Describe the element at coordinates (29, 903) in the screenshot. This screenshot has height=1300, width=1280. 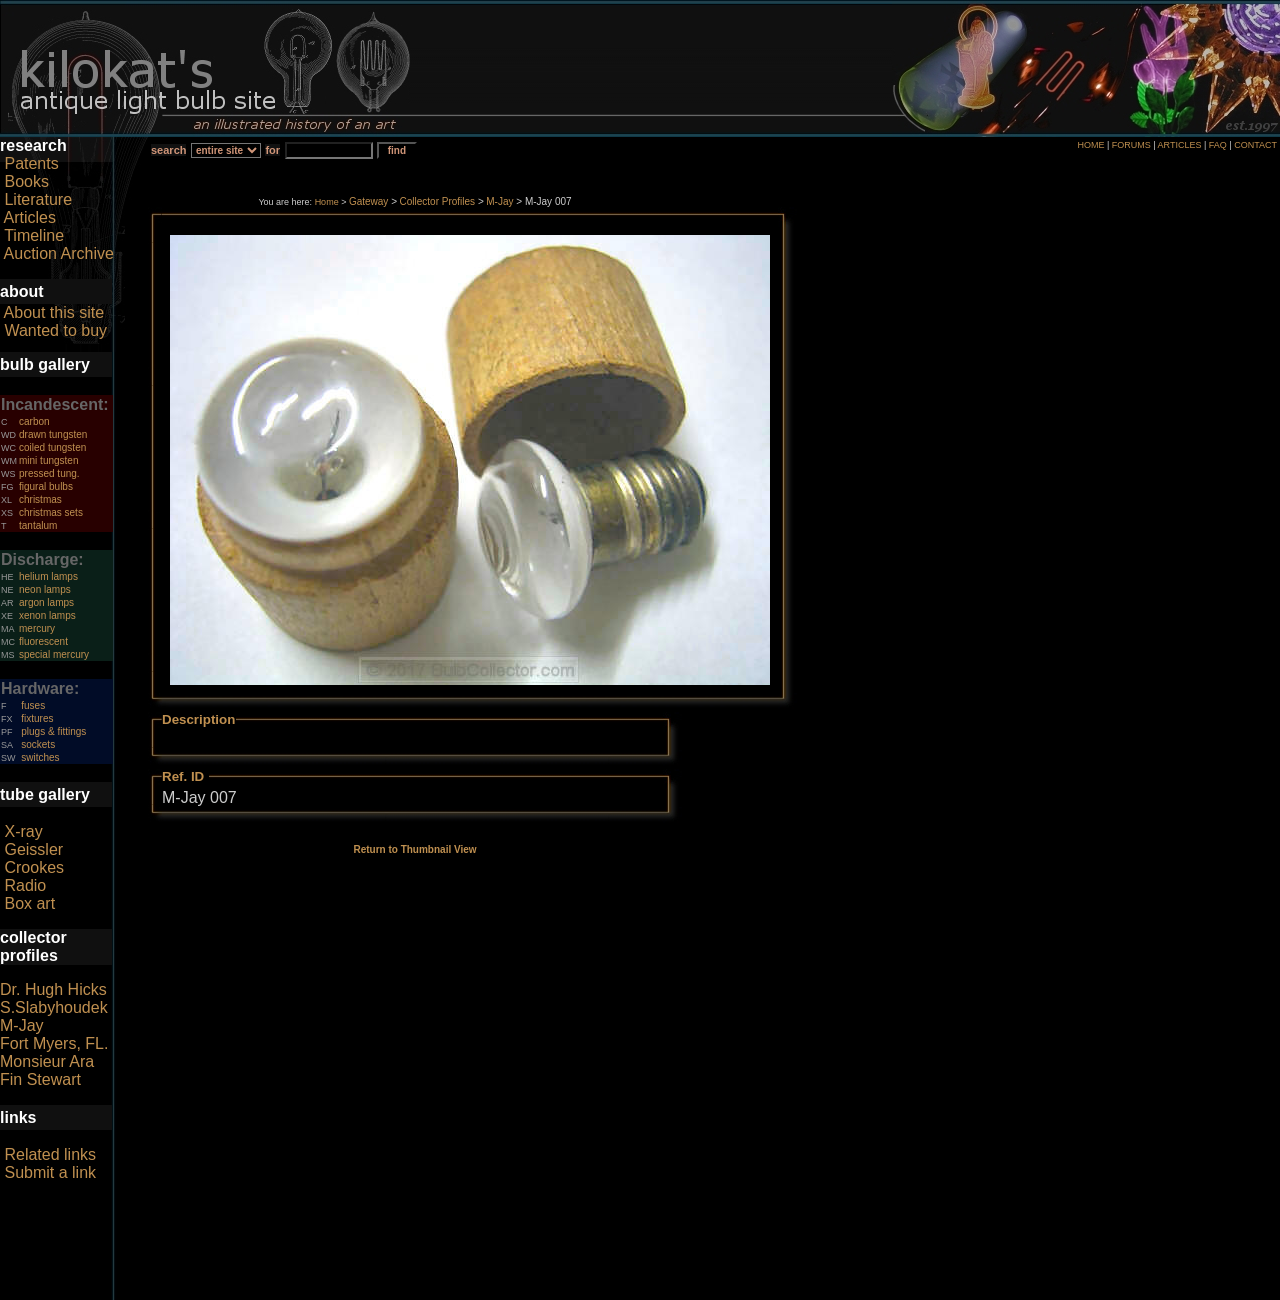
I see `Box art` at that location.